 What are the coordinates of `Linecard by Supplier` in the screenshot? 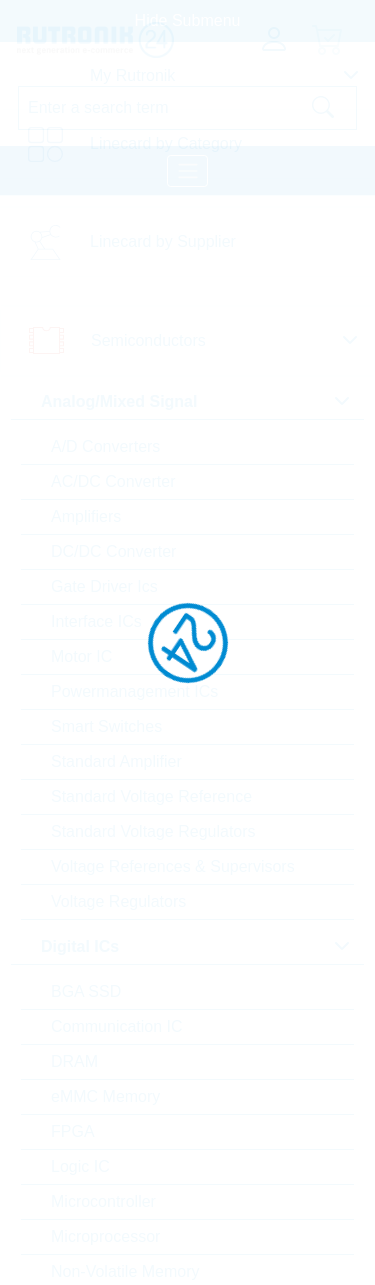 It's located at (163, 241).